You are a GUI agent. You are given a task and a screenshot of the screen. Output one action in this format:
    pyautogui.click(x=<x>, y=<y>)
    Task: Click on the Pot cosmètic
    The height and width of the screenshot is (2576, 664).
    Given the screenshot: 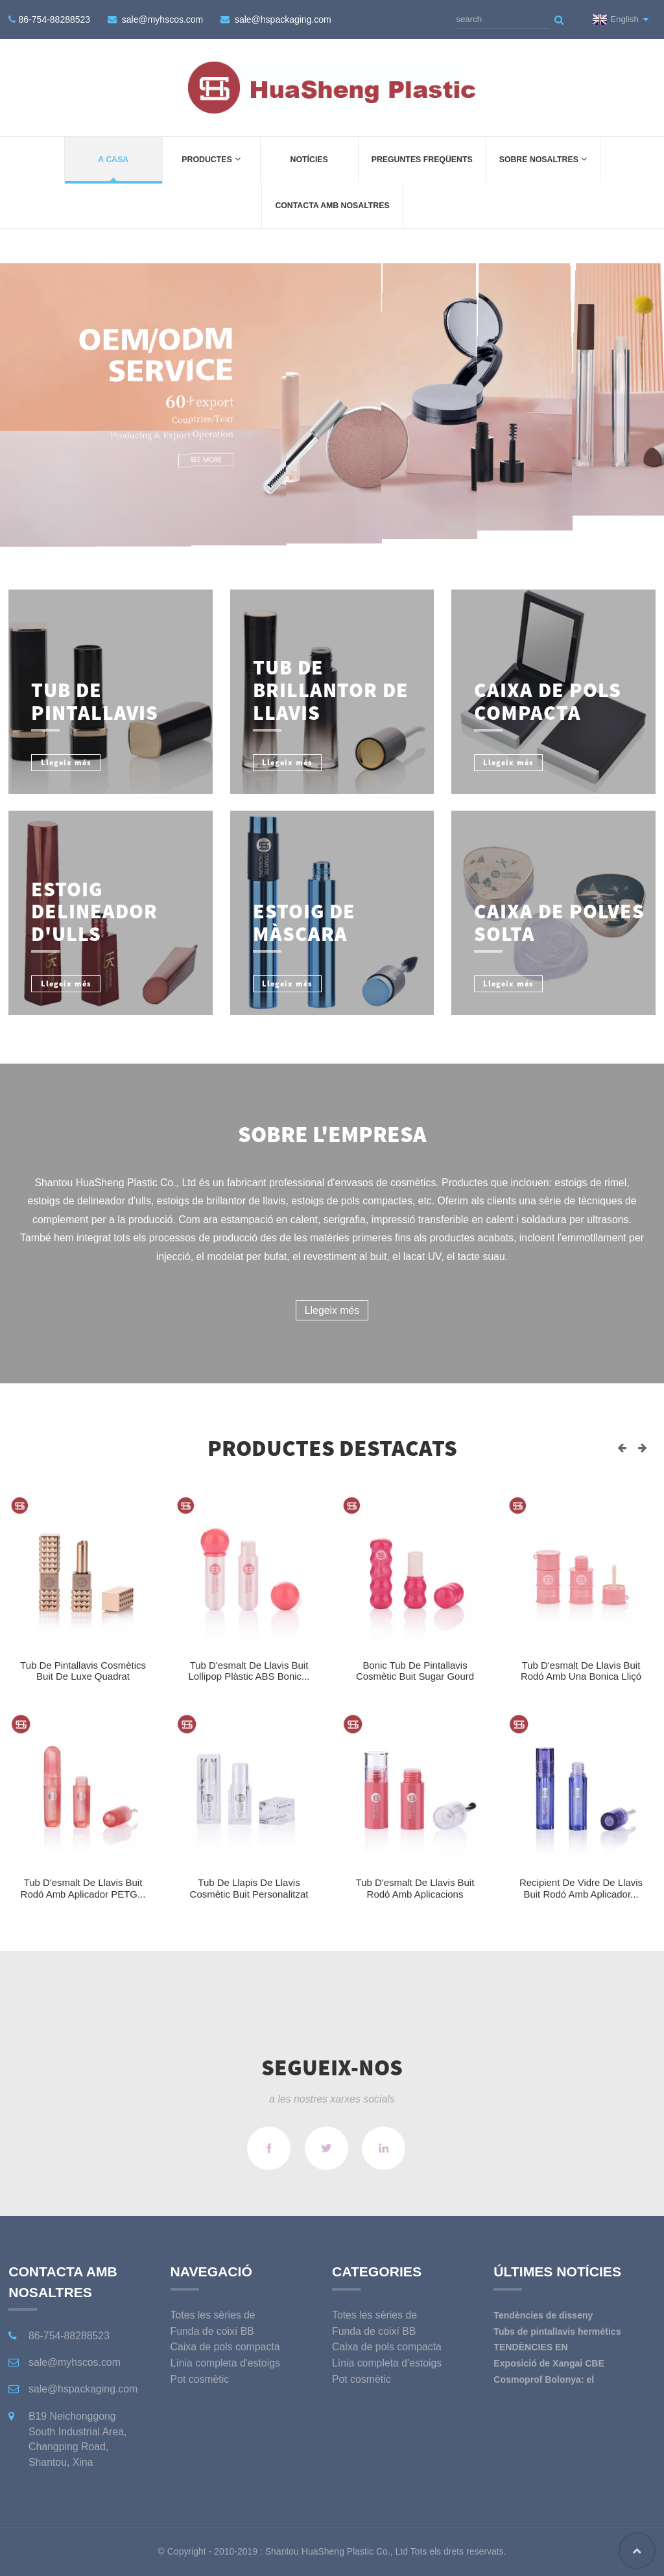 What is the action you would take?
    pyautogui.click(x=200, y=2379)
    